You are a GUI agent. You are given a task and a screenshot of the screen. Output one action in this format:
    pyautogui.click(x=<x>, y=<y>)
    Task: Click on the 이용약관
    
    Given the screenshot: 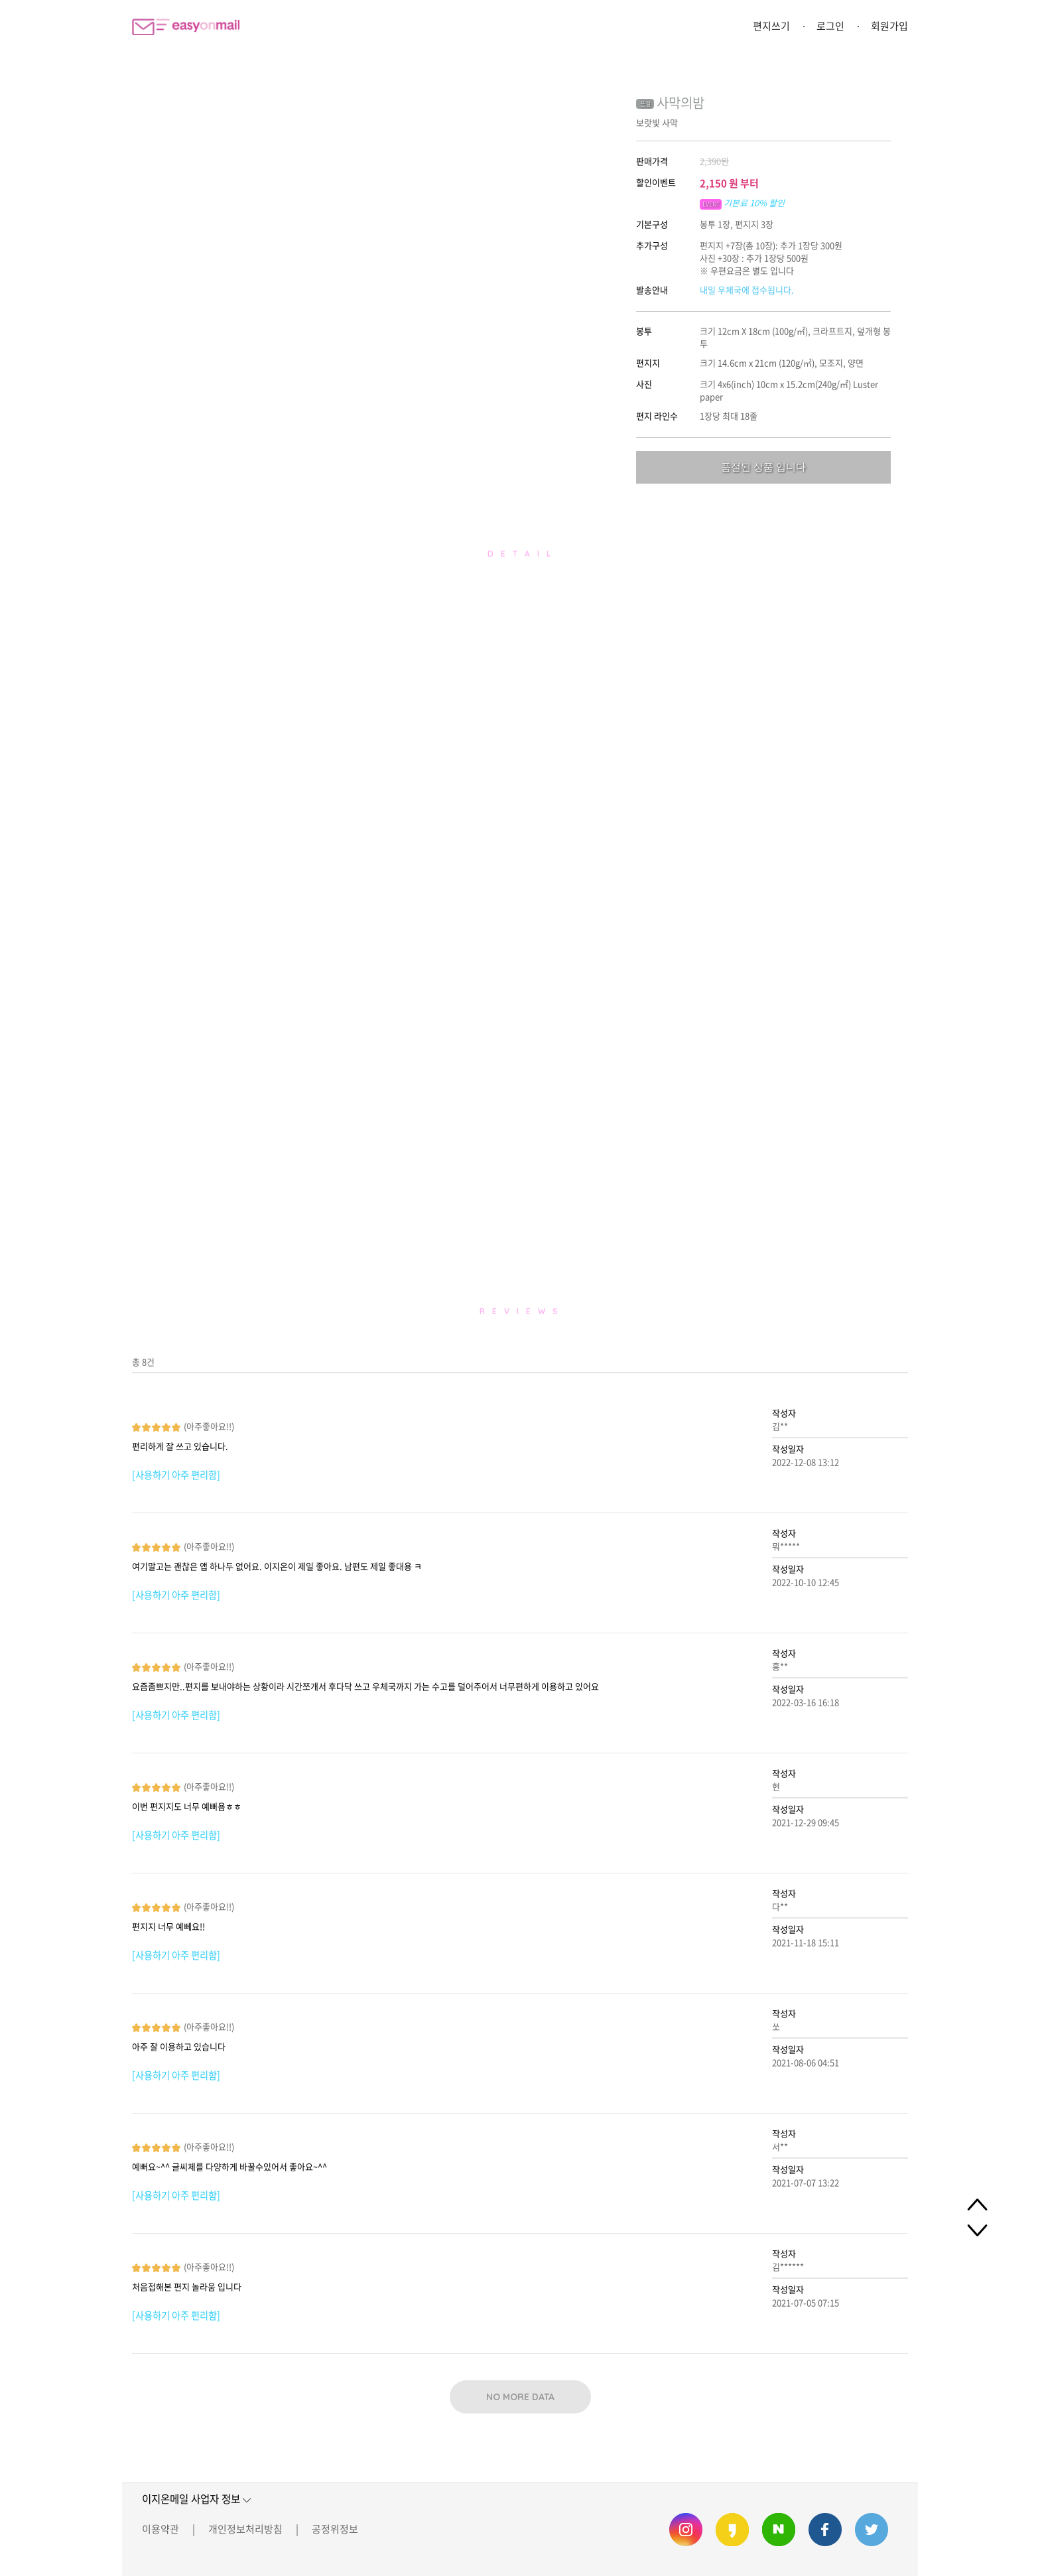 What is the action you would take?
    pyautogui.click(x=160, y=2529)
    